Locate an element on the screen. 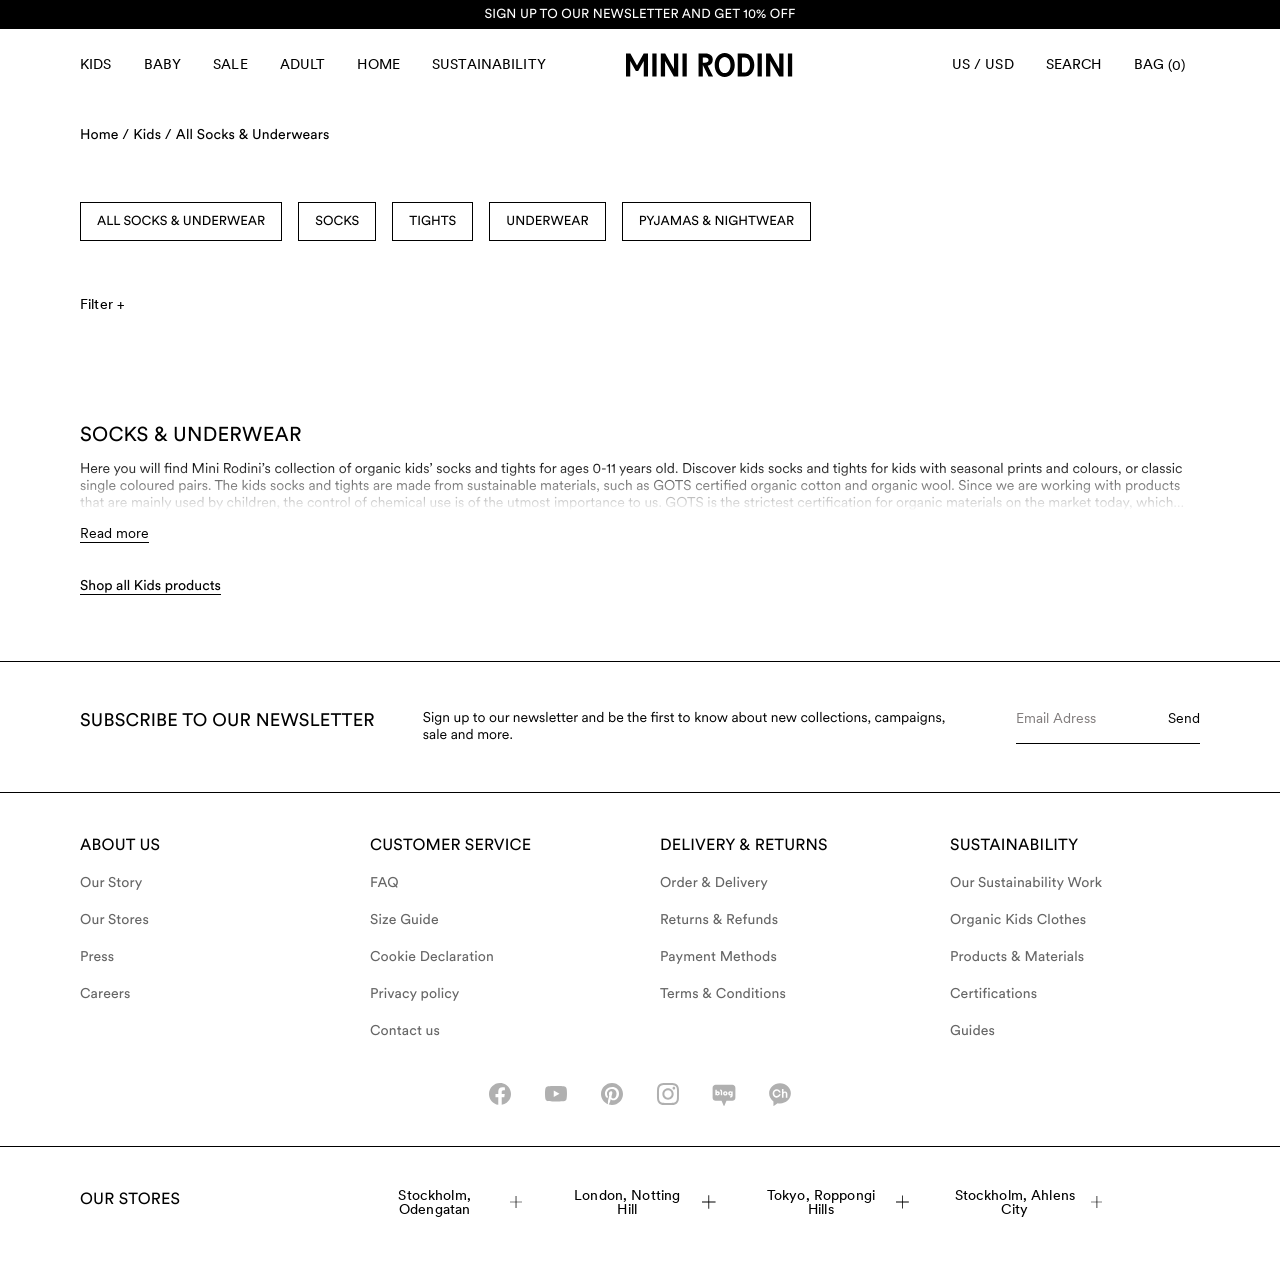 The width and height of the screenshot is (1280, 1273). Kids / is located at coordinates (152, 135).